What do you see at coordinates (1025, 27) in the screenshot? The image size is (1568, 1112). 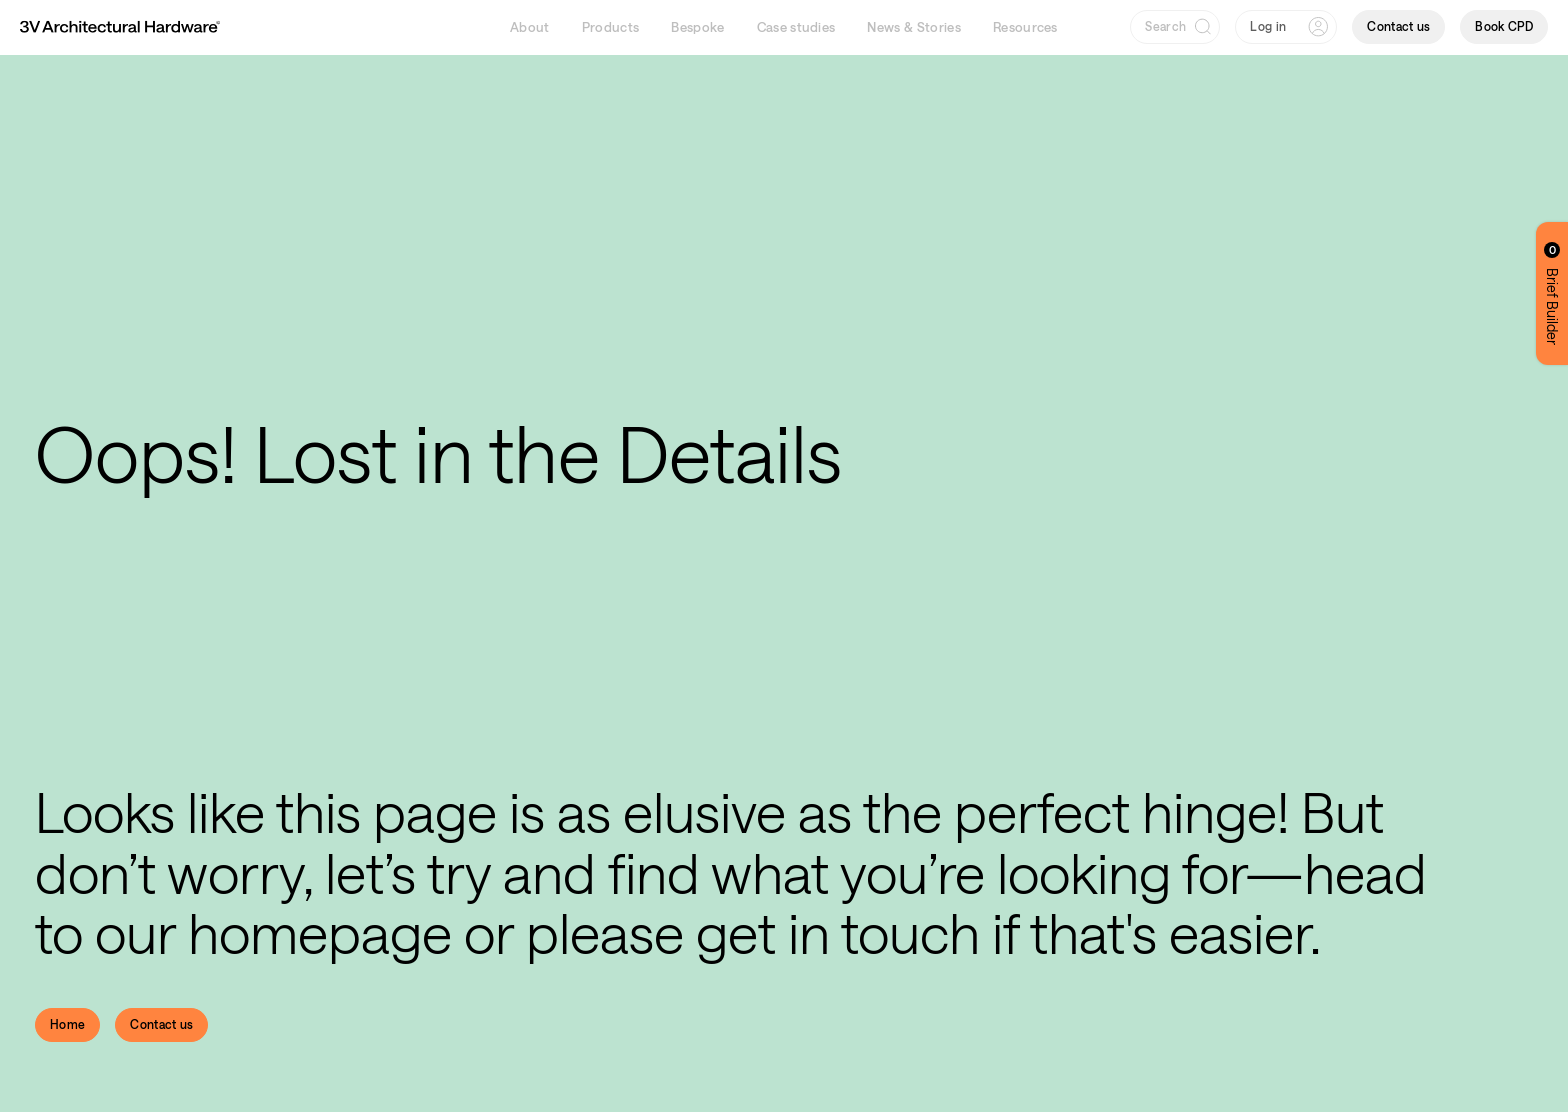 I see `Resources` at bounding box center [1025, 27].